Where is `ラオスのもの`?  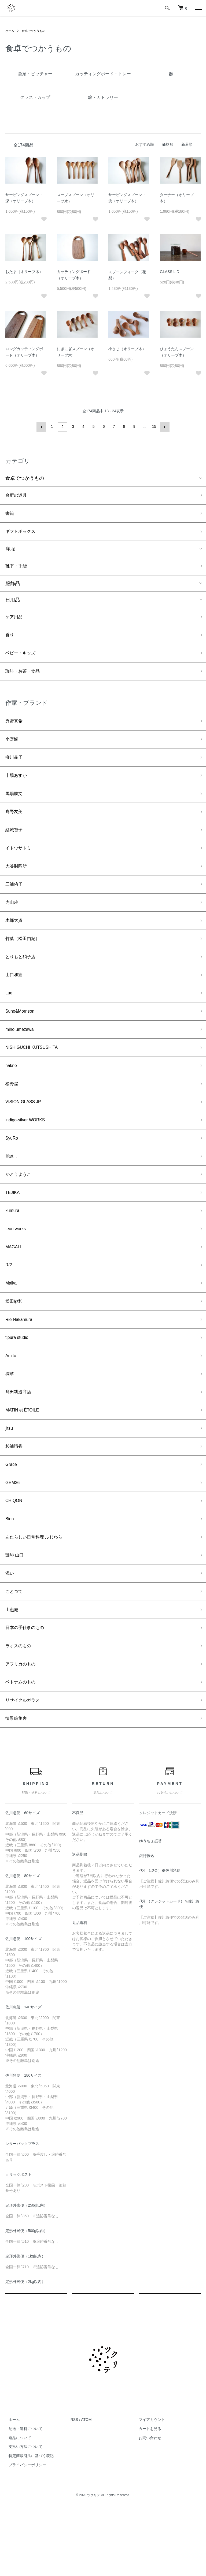
ラオスのもの is located at coordinates (19, 1707).